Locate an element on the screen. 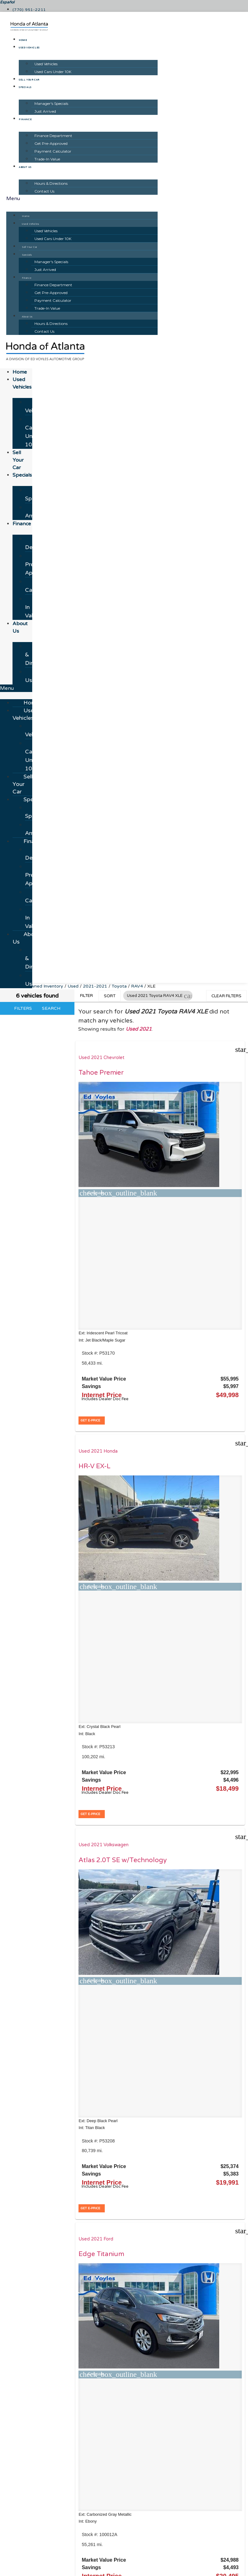  [button] is located at coordinates (82, 198).